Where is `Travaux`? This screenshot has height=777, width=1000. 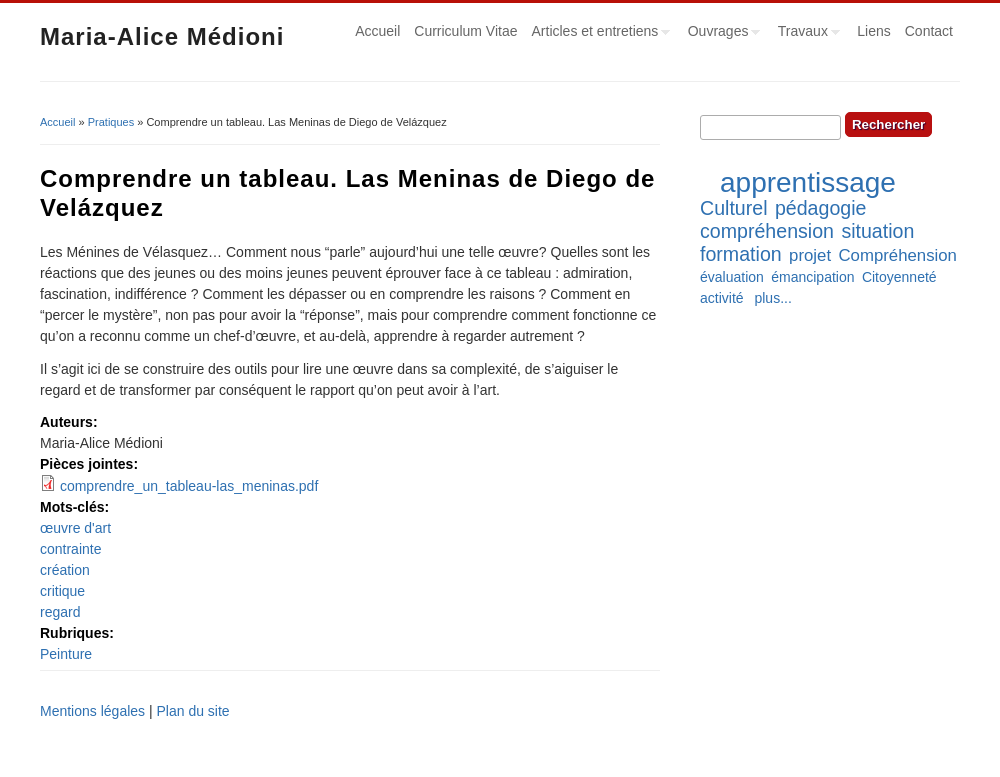 Travaux is located at coordinates (805, 34).